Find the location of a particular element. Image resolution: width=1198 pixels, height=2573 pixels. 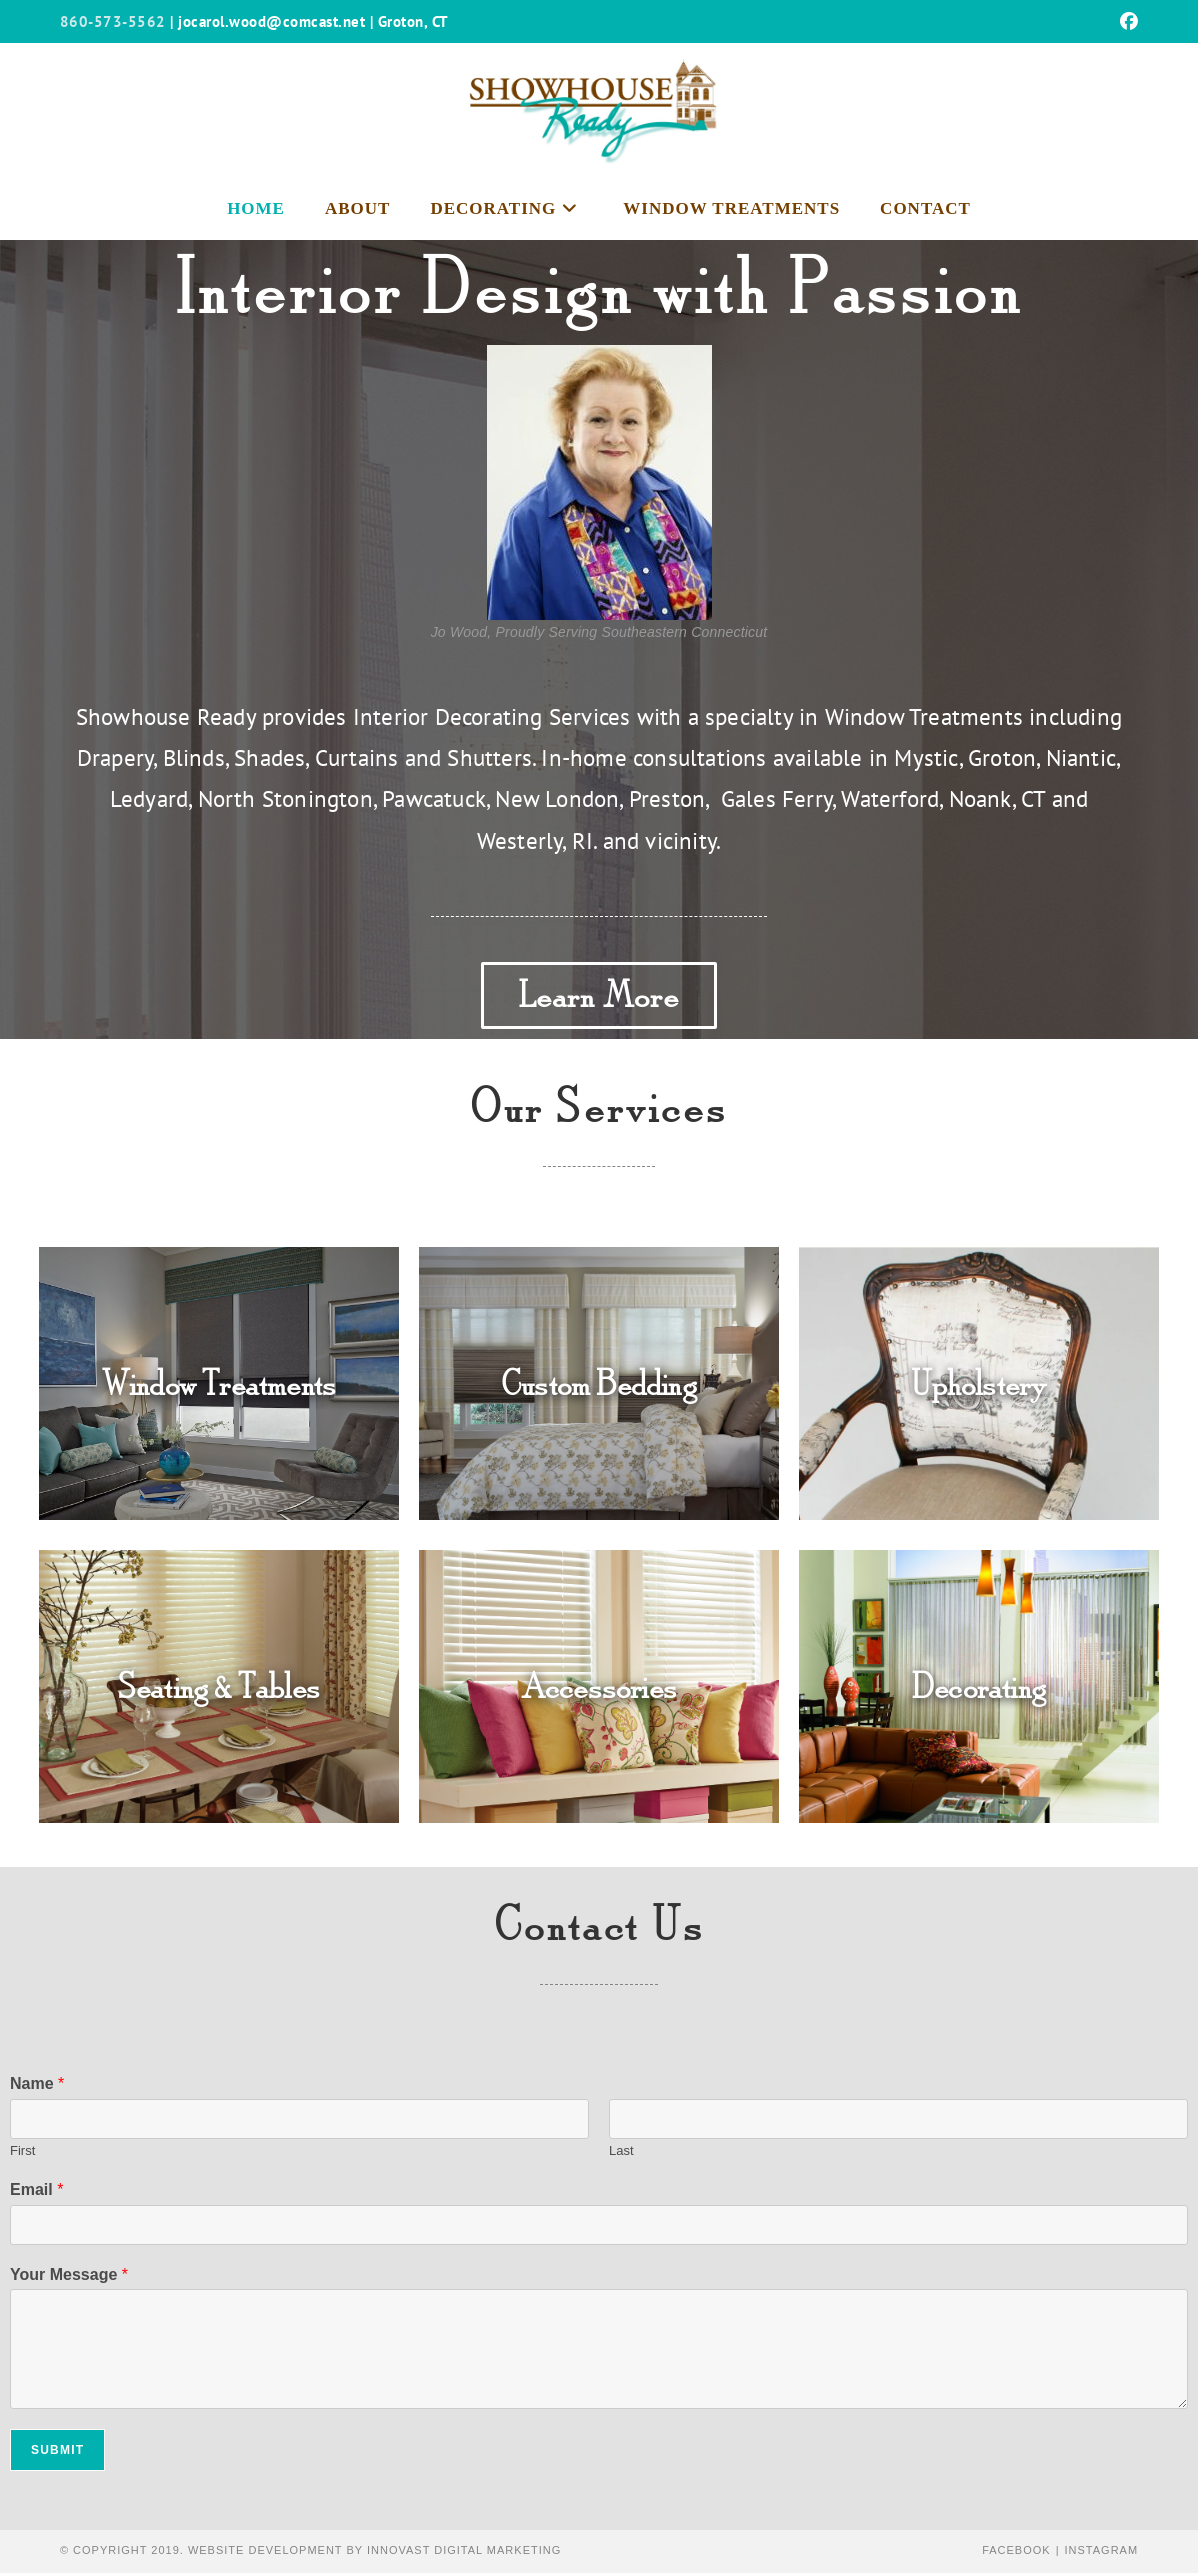

Your Message is located at coordinates (69, 2274).